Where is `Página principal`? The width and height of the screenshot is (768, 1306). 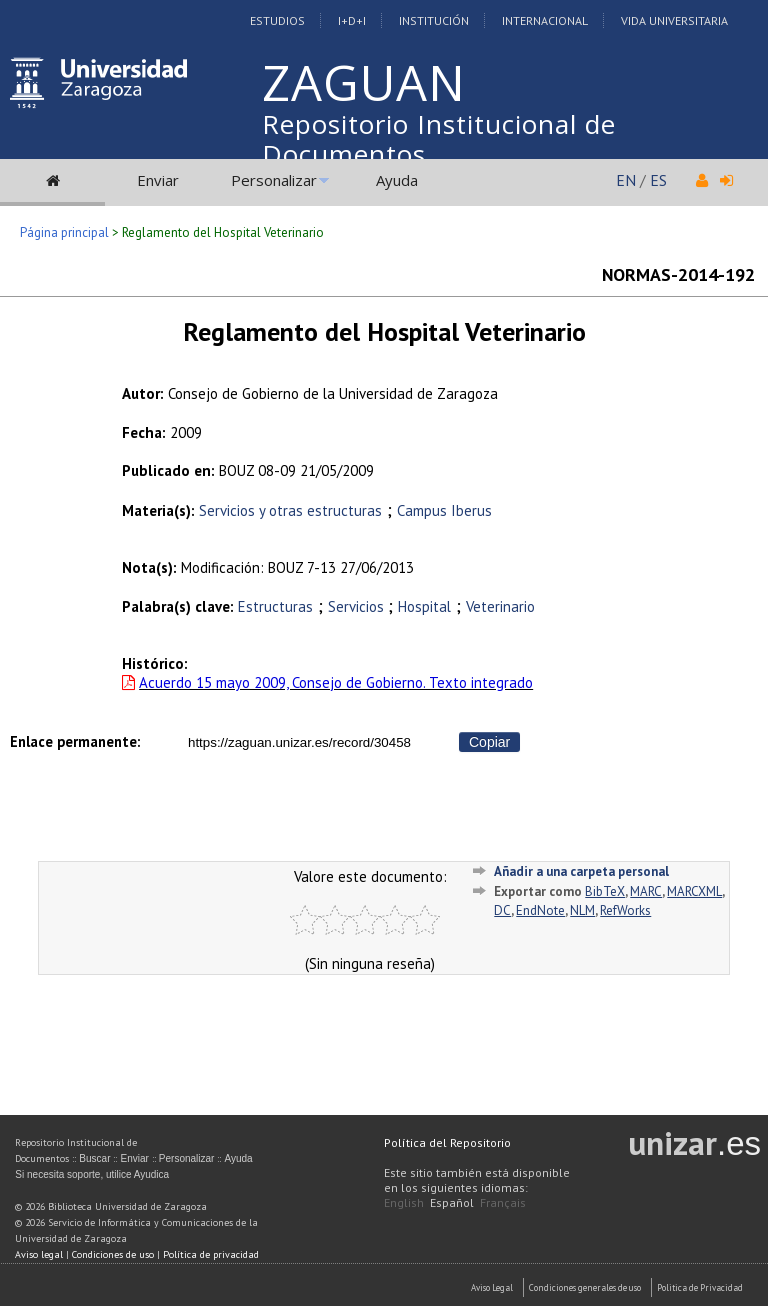 Página principal is located at coordinates (64, 232).